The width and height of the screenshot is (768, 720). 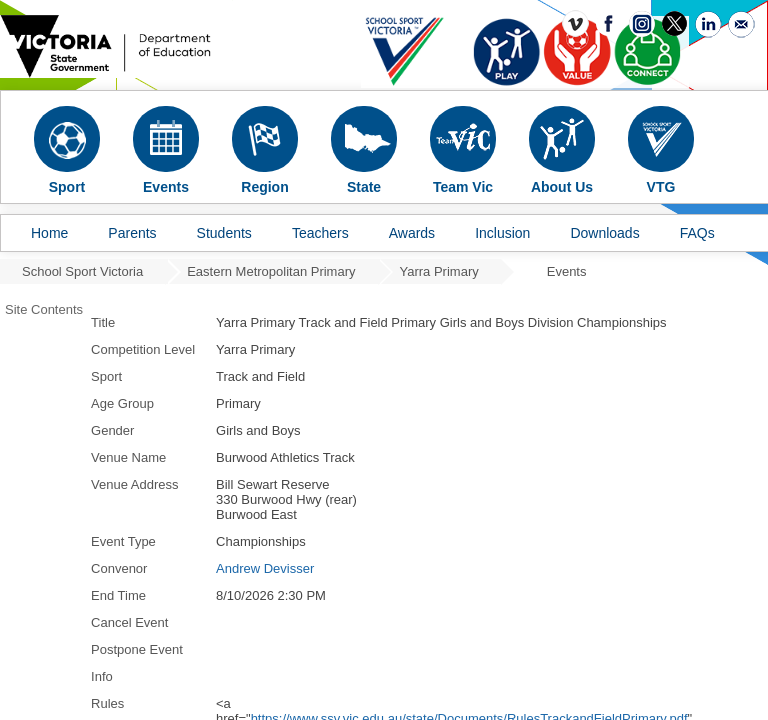 What do you see at coordinates (320, 233) in the screenshot?
I see `Teachers` at bounding box center [320, 233].